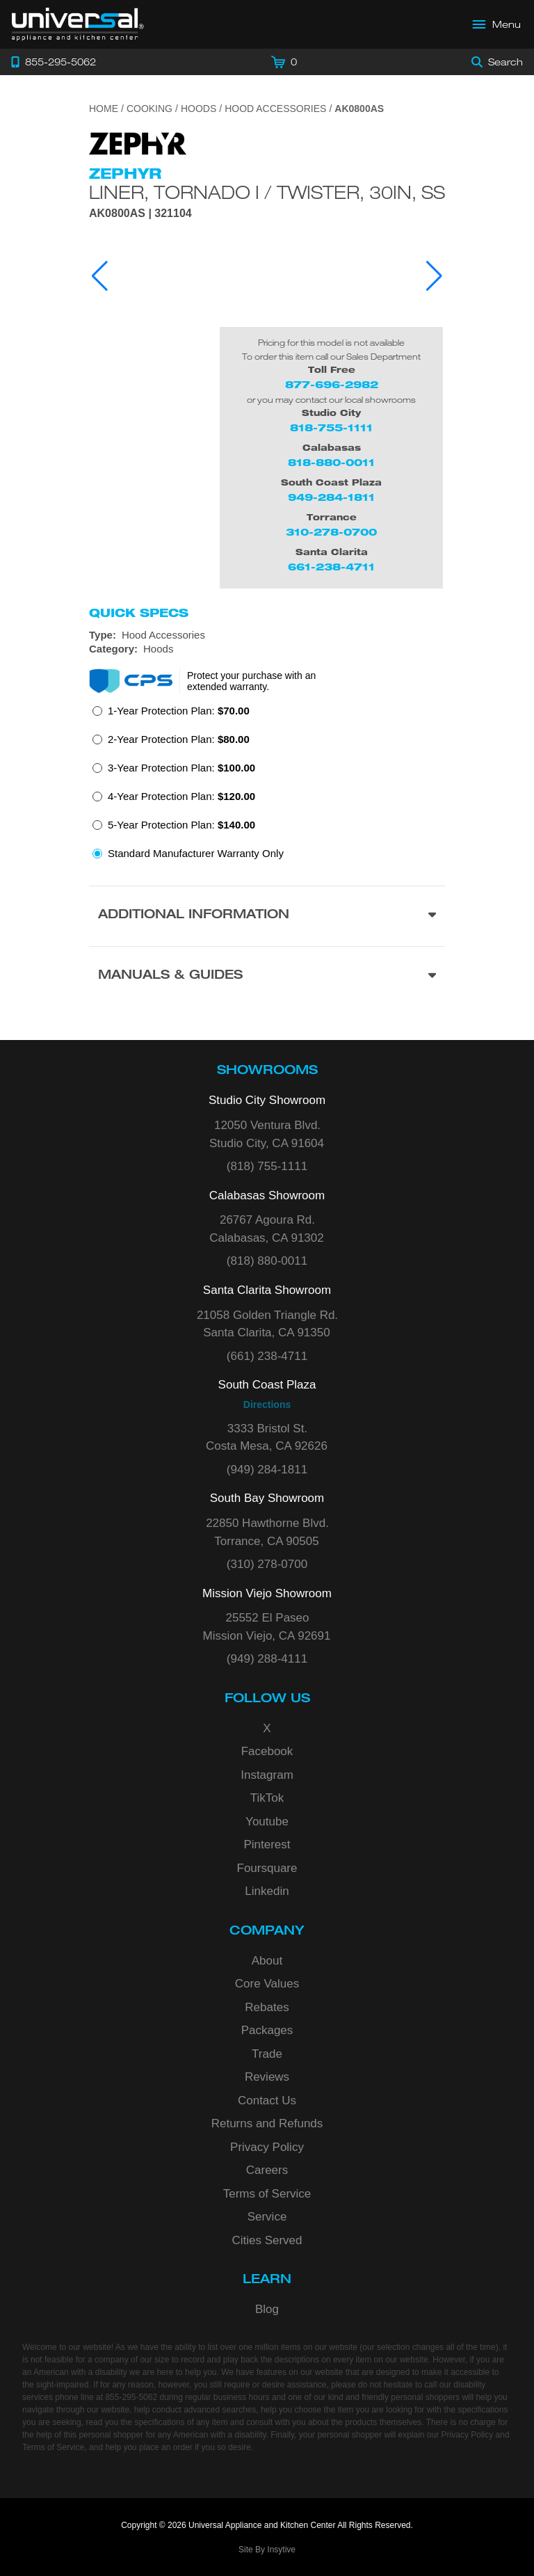 This screenshot has width=534, height=2576. Describe the element at coordinates (267, 1166) in the screenshot. I see `(818) 755-1111` at that location.